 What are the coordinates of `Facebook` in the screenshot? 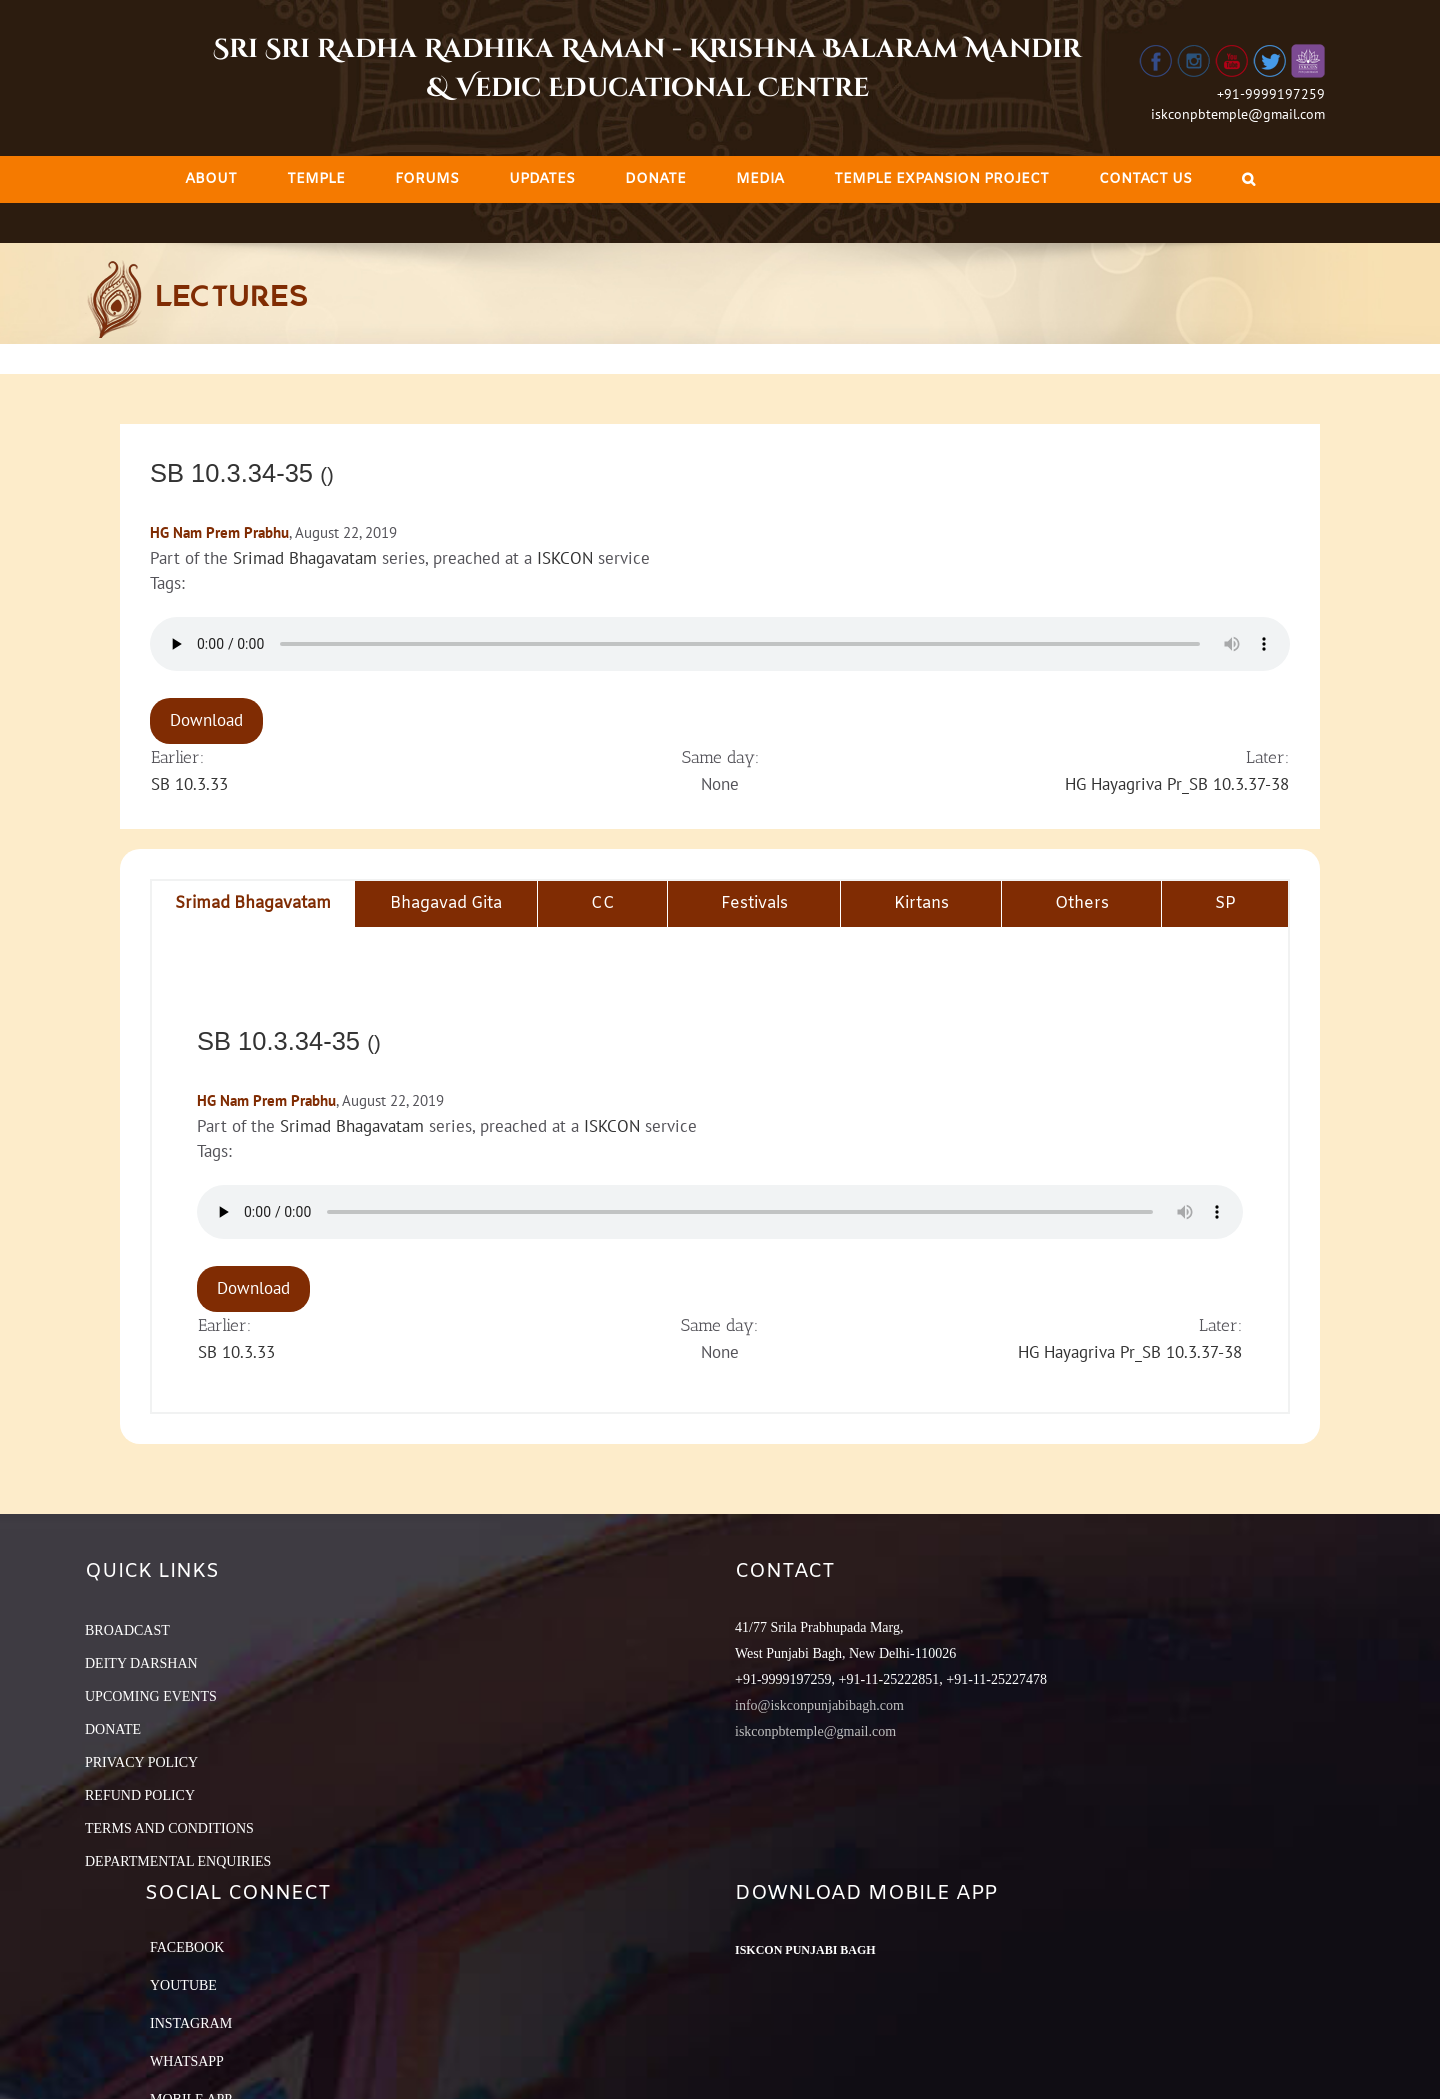 It's located at (187, 1947).